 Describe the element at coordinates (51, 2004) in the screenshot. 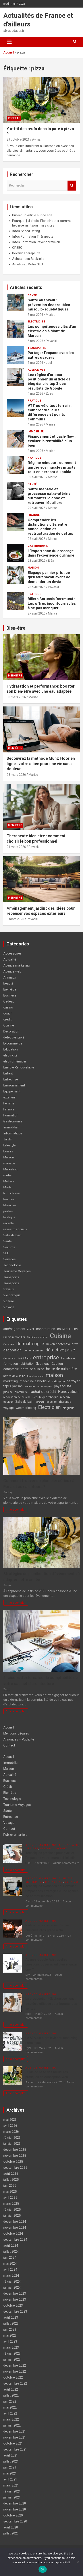

I see `La prospection téléphonique : une stratégie efficace pour booster ses ventes` at that location.